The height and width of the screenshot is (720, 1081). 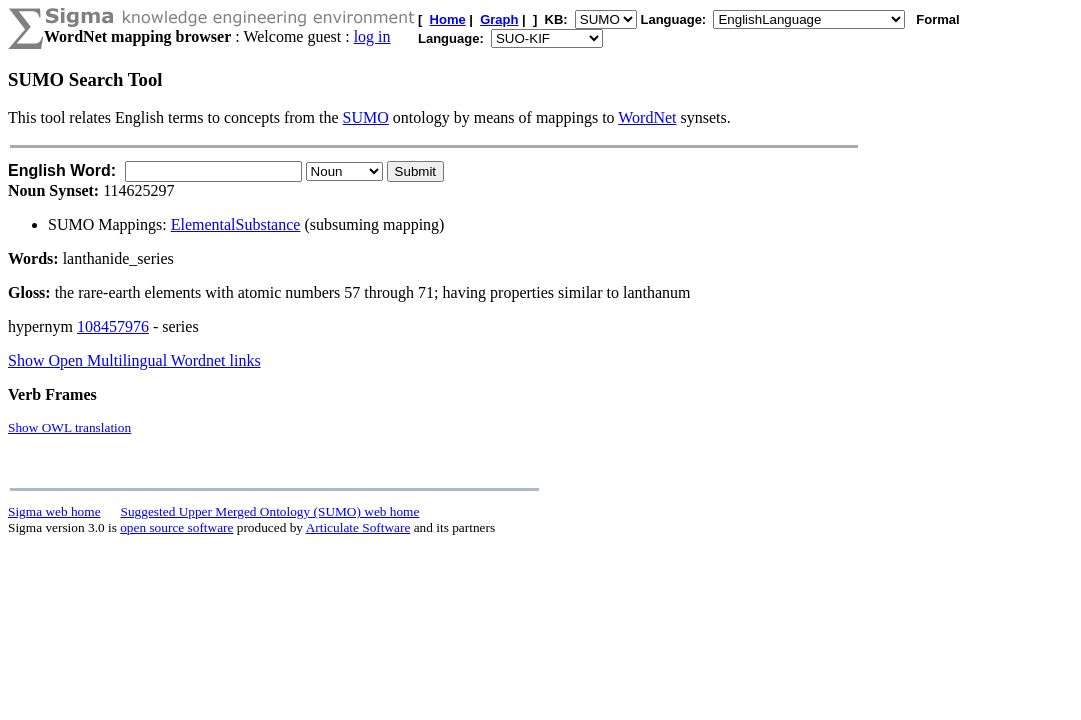 I want to click on Show Open Multilingual Wordnet links, so click(x=134, y=360).